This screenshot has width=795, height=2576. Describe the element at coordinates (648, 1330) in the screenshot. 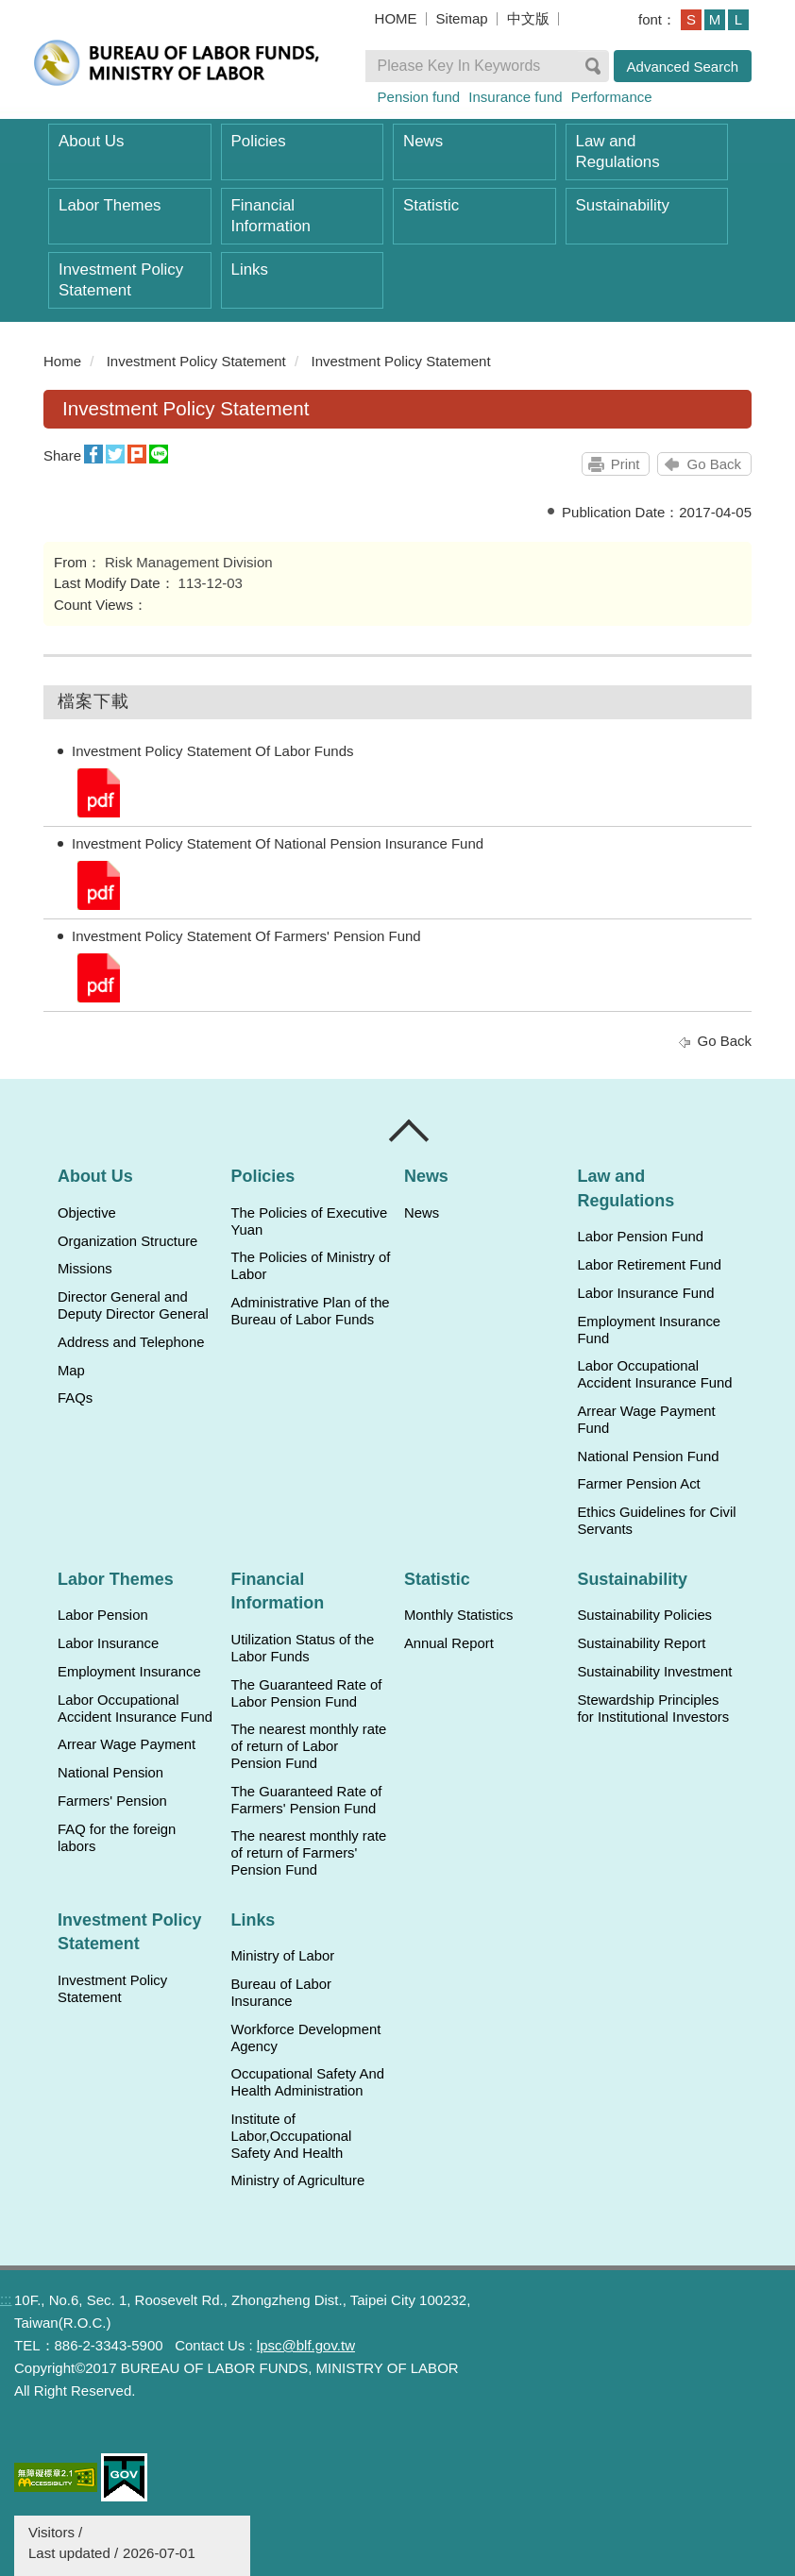

I see `Employment Insurance Fund` at that location.